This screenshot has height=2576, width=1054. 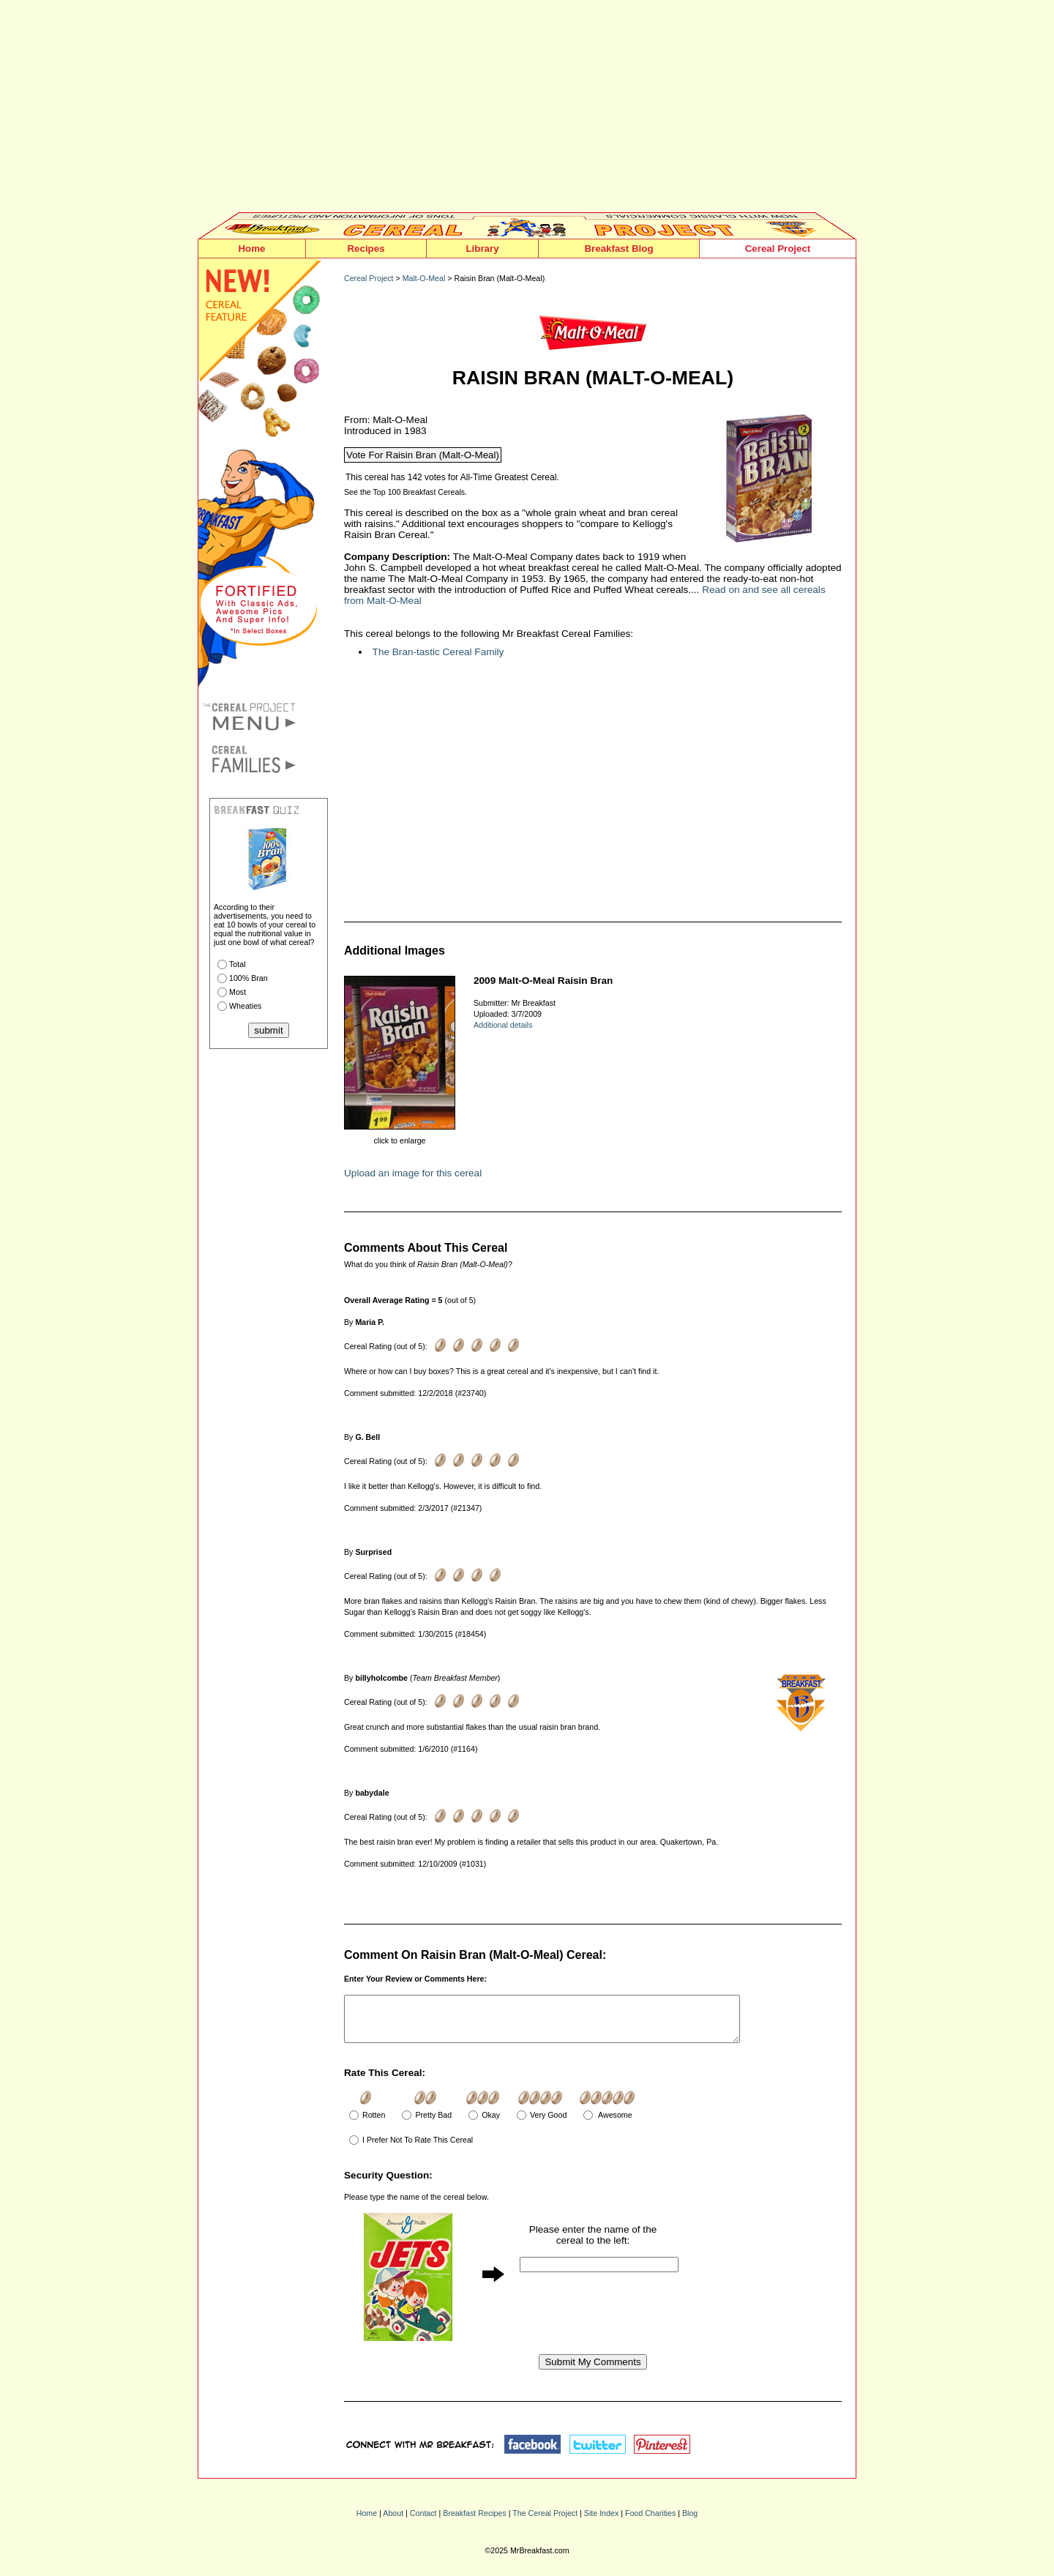 I want to click on Contact, so click(x=423, y=2521).